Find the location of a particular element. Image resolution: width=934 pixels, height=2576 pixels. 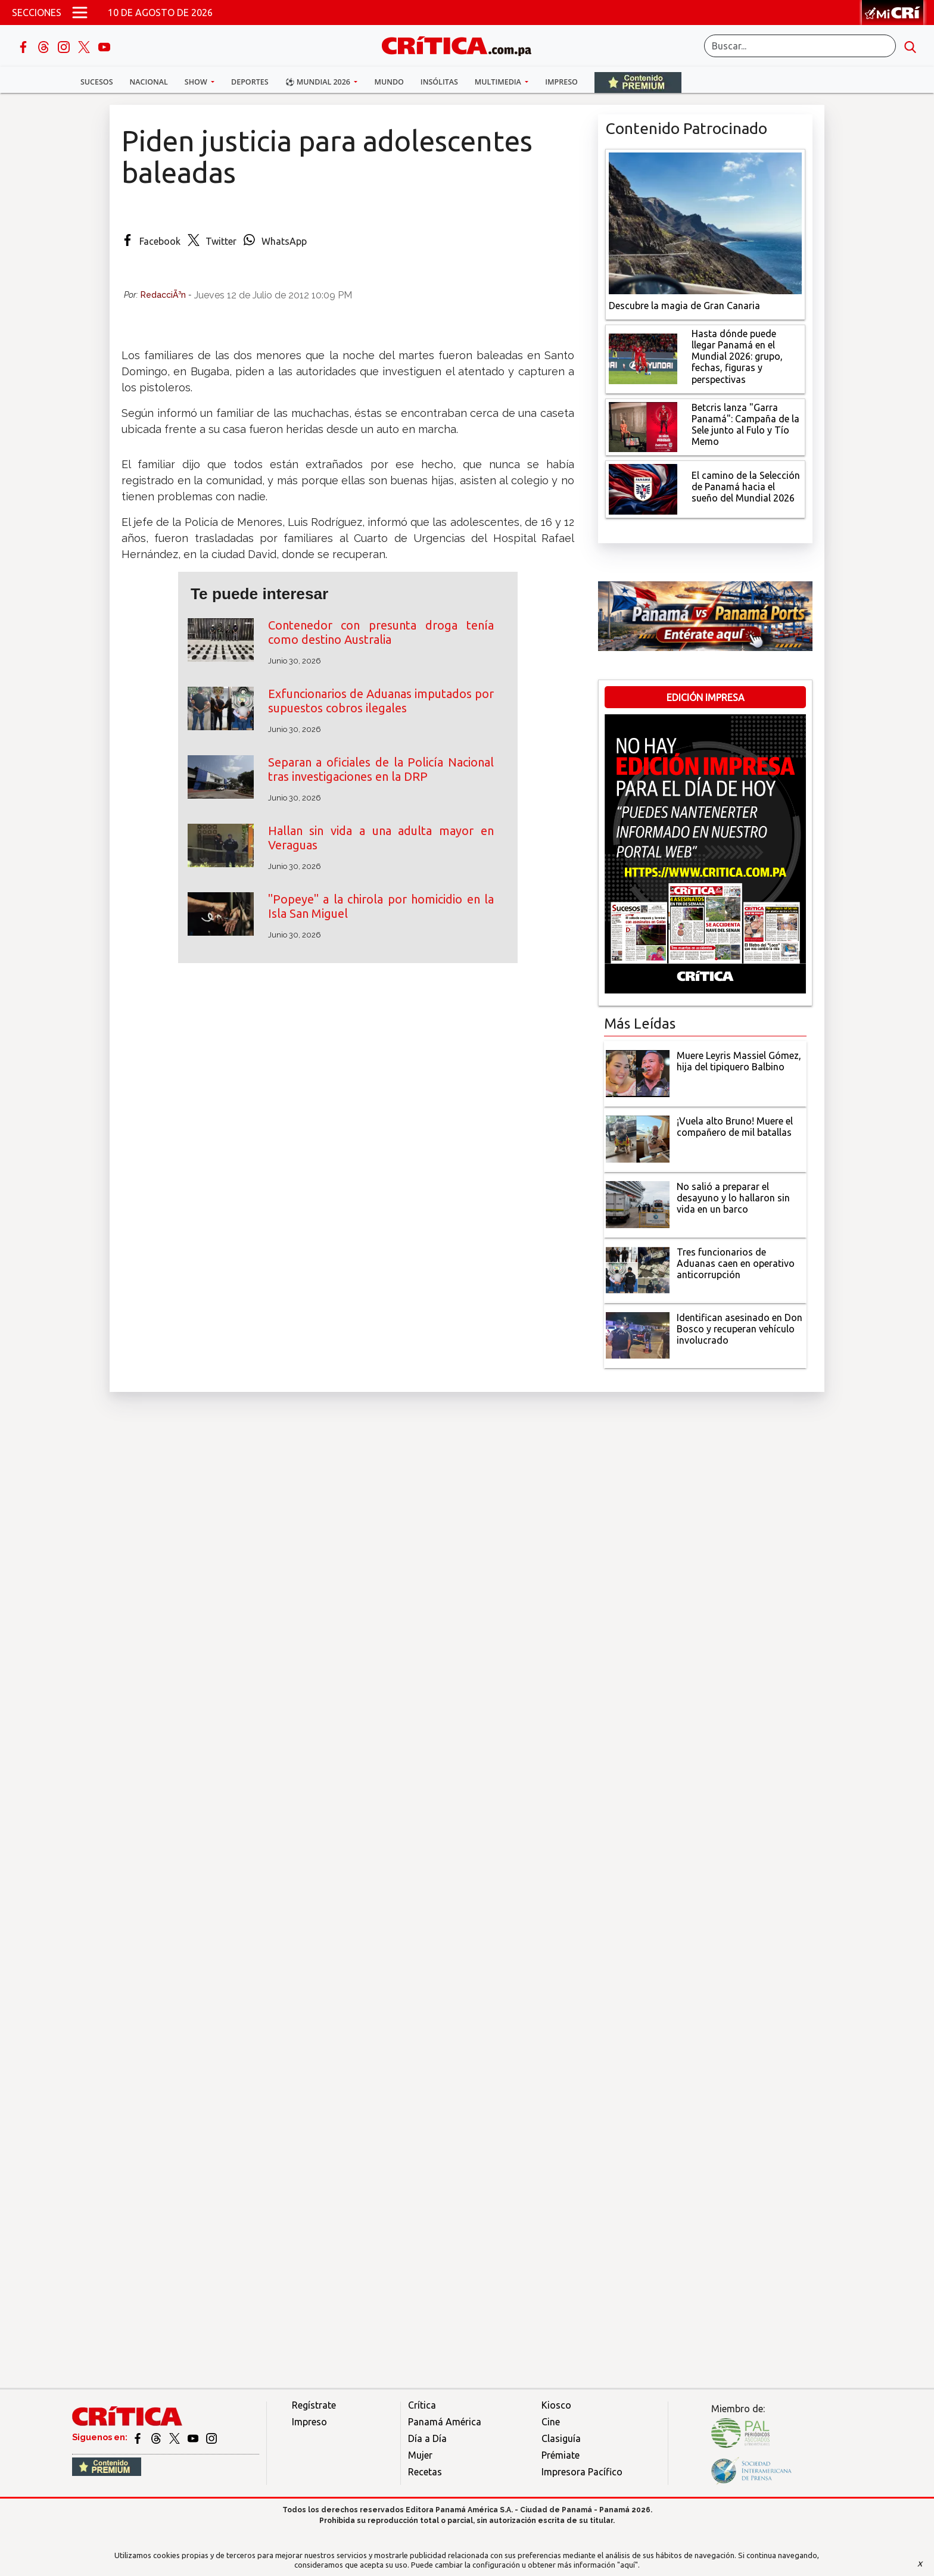

⚽ Mundial 2026 [button] is located at coordinates (319, 82).